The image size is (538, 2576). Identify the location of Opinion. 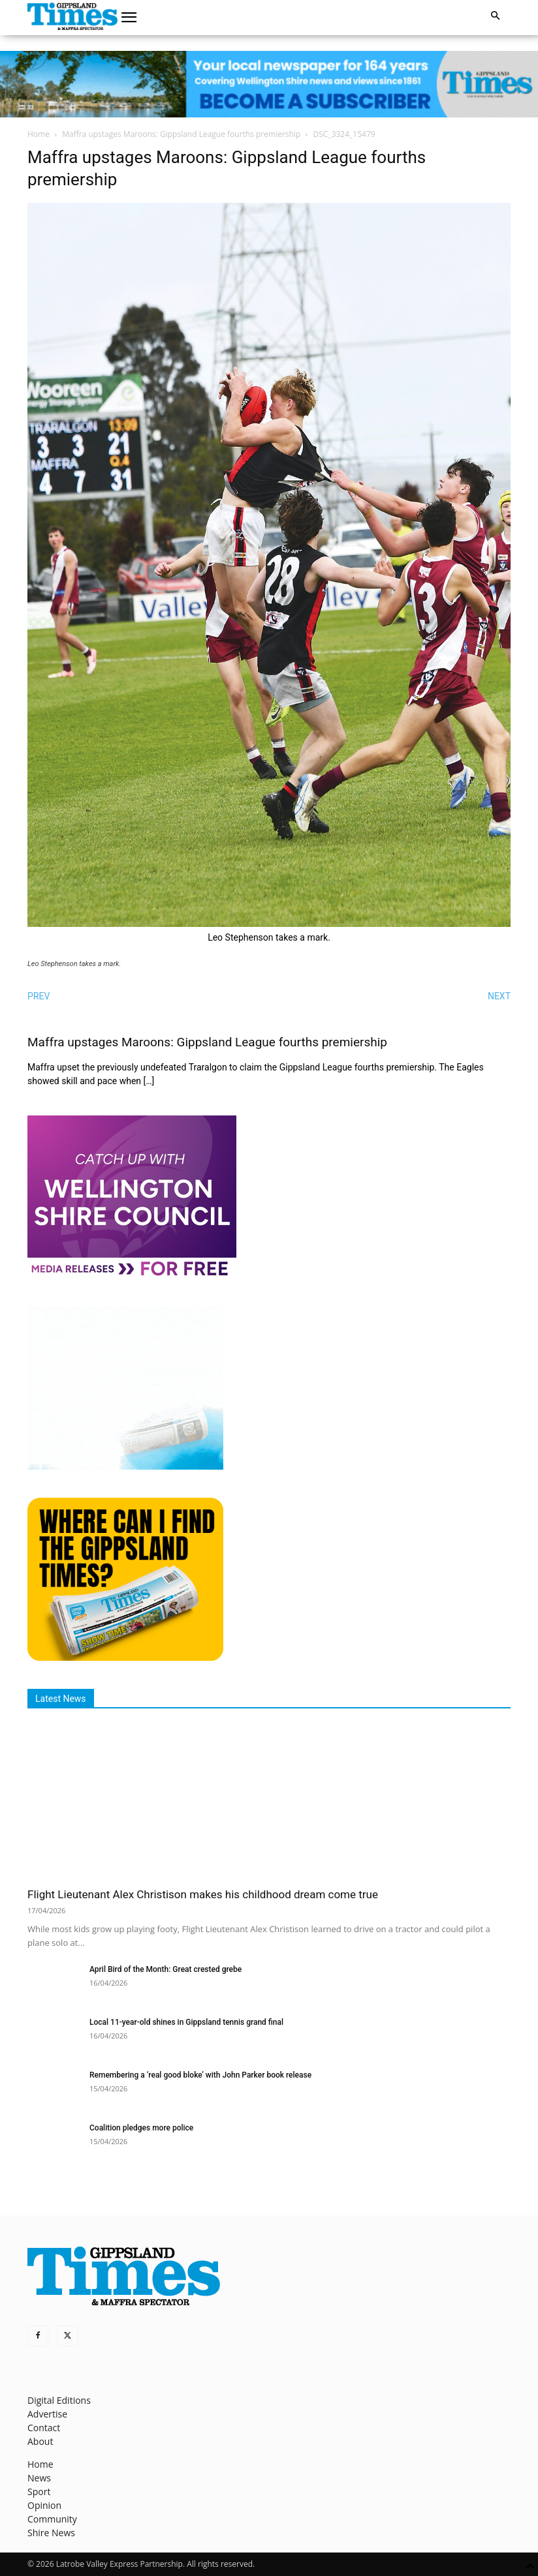
(44, 2505).